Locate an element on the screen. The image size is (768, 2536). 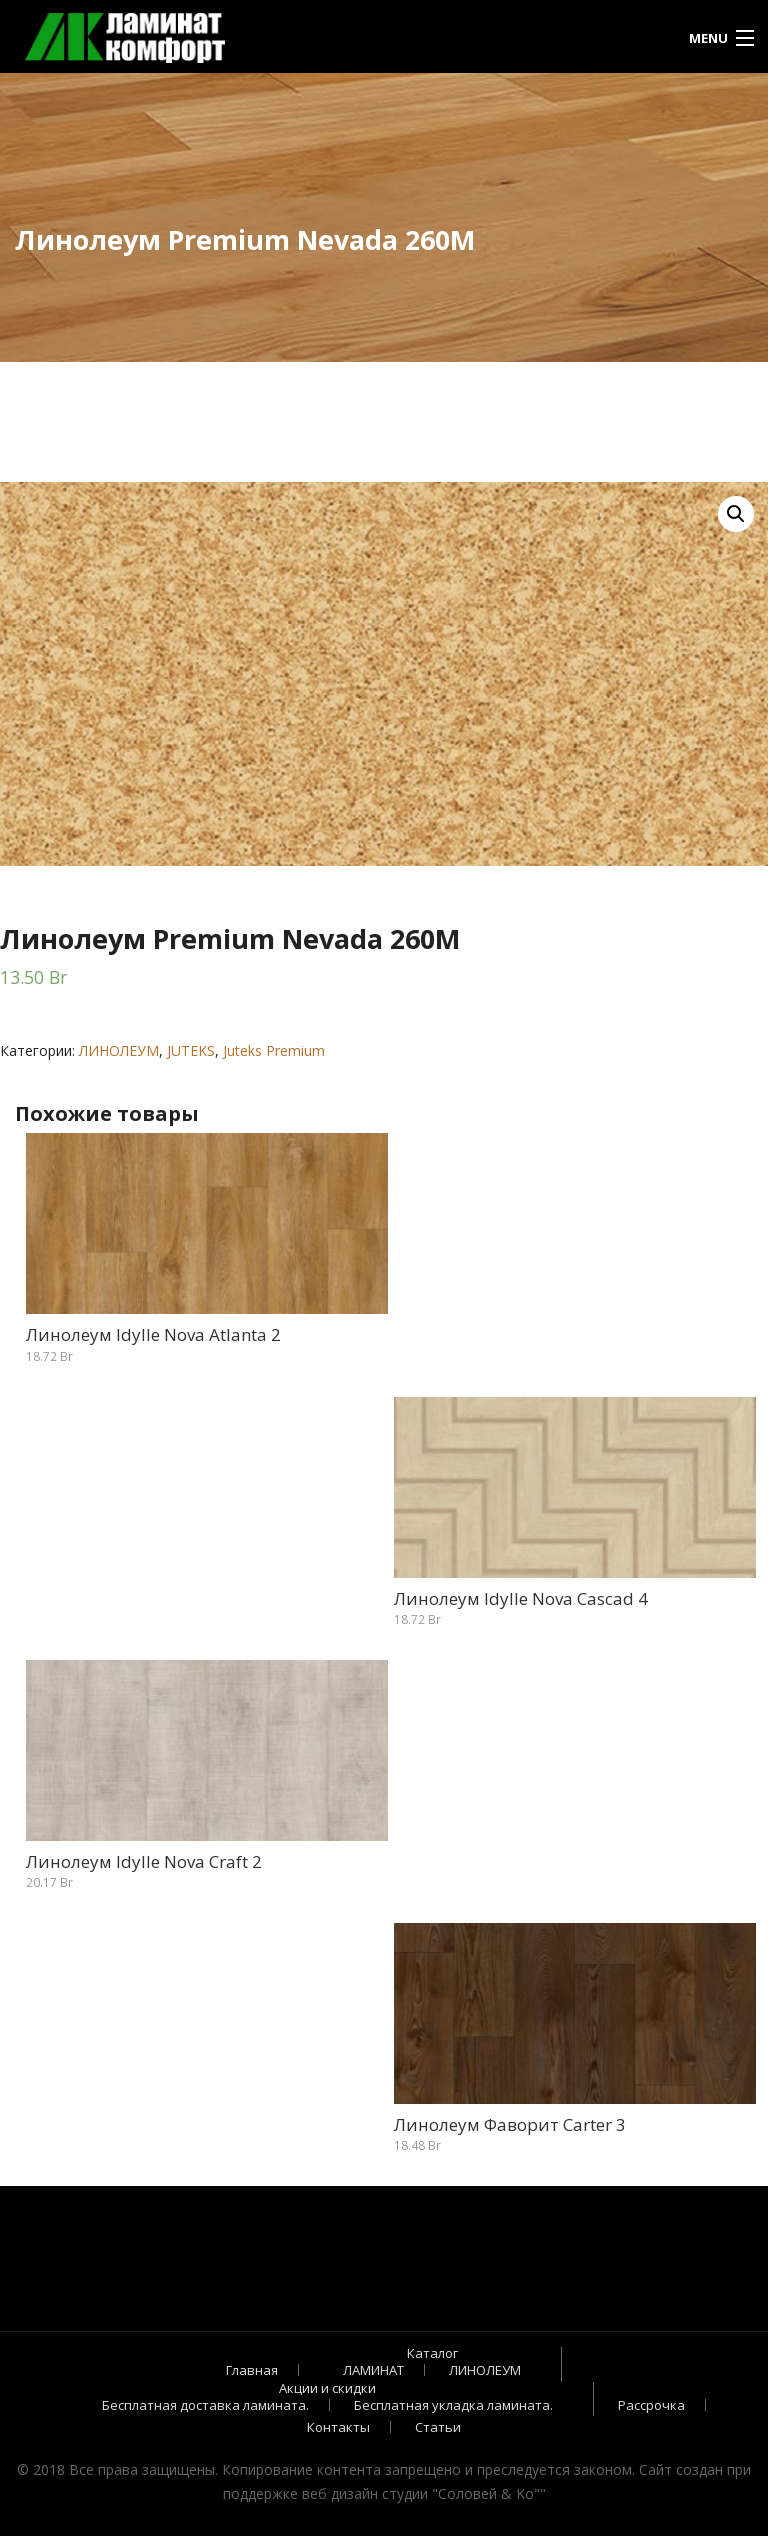
Статьи is located at coordinates (438, 2427).